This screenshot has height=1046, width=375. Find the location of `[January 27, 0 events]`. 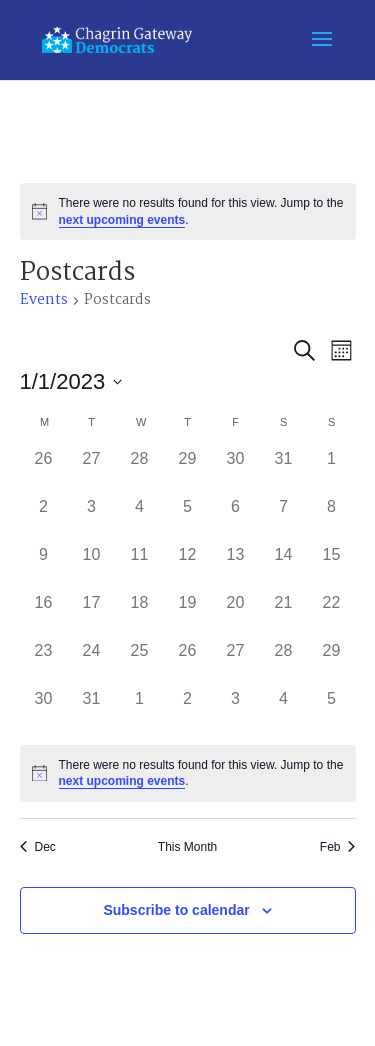

[January 27, 0 events] is located at coordinates (236, 663).